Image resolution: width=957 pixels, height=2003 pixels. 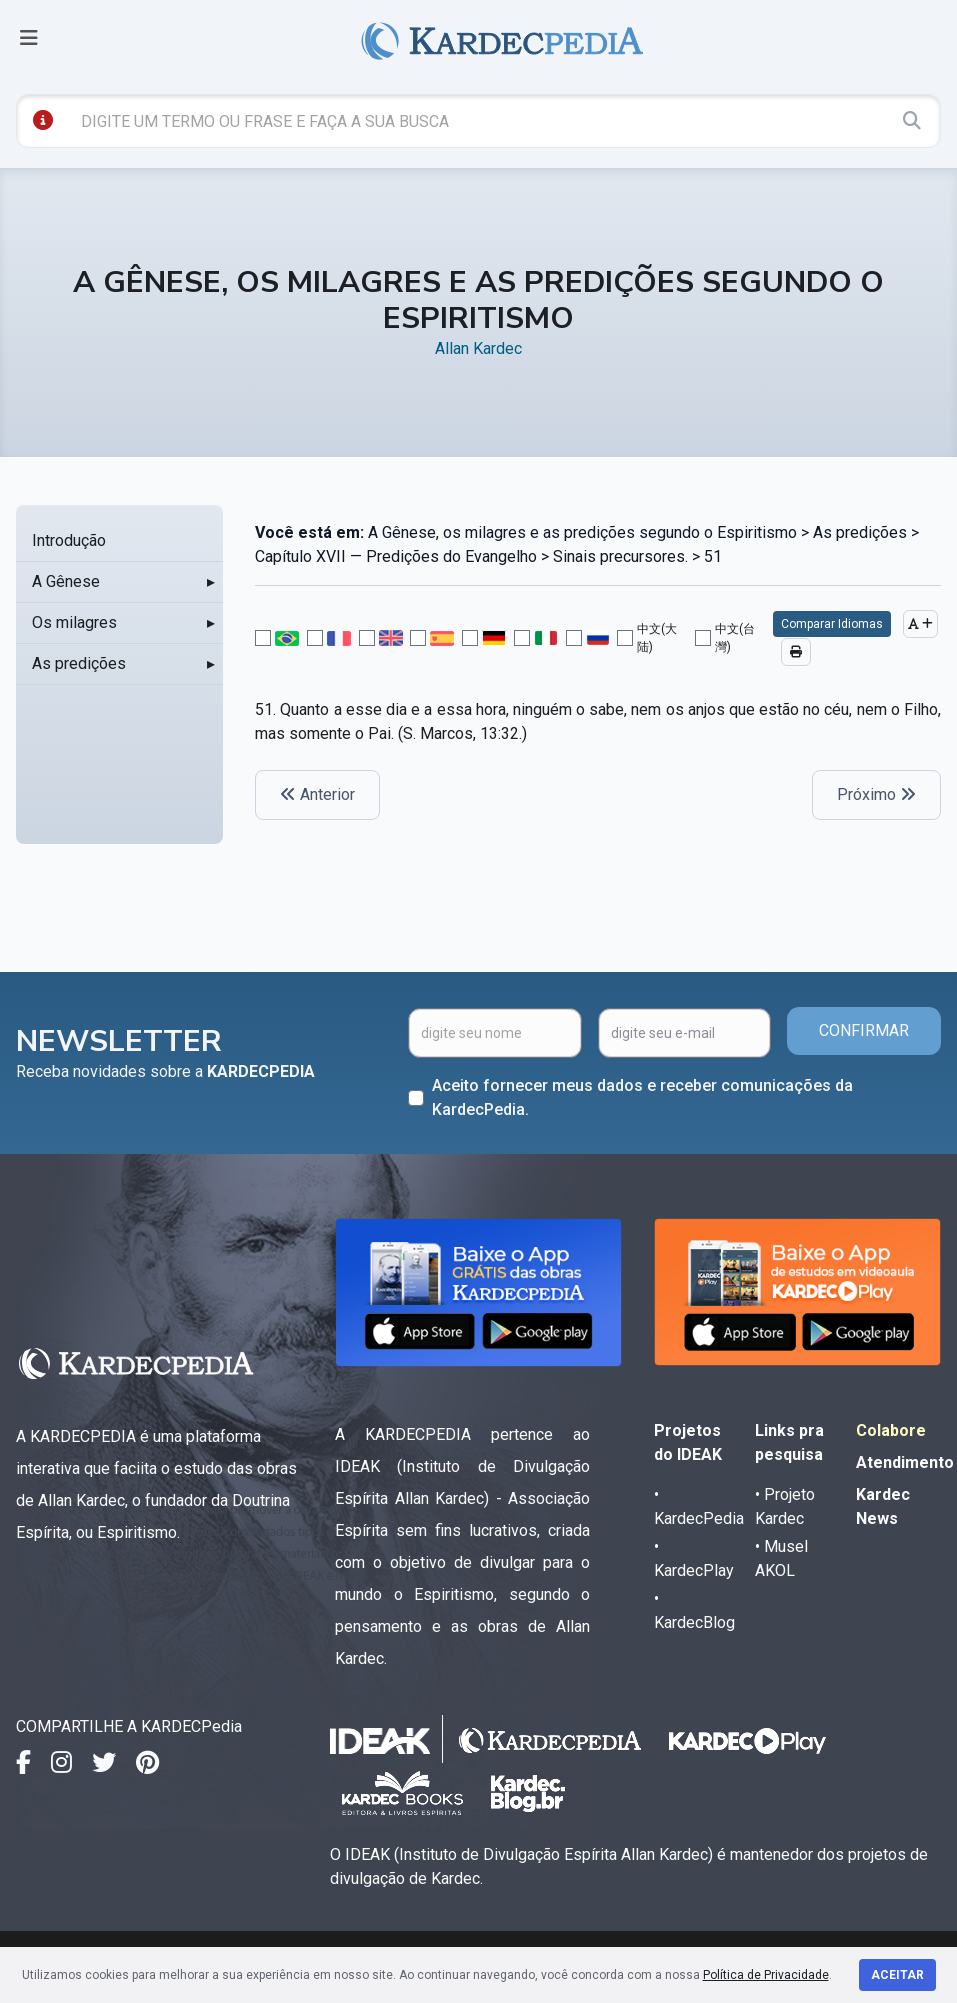 What do you see at coordinates (317, 794) in the screenshot?
I see `Anterior` at bounding box center [317, 794].